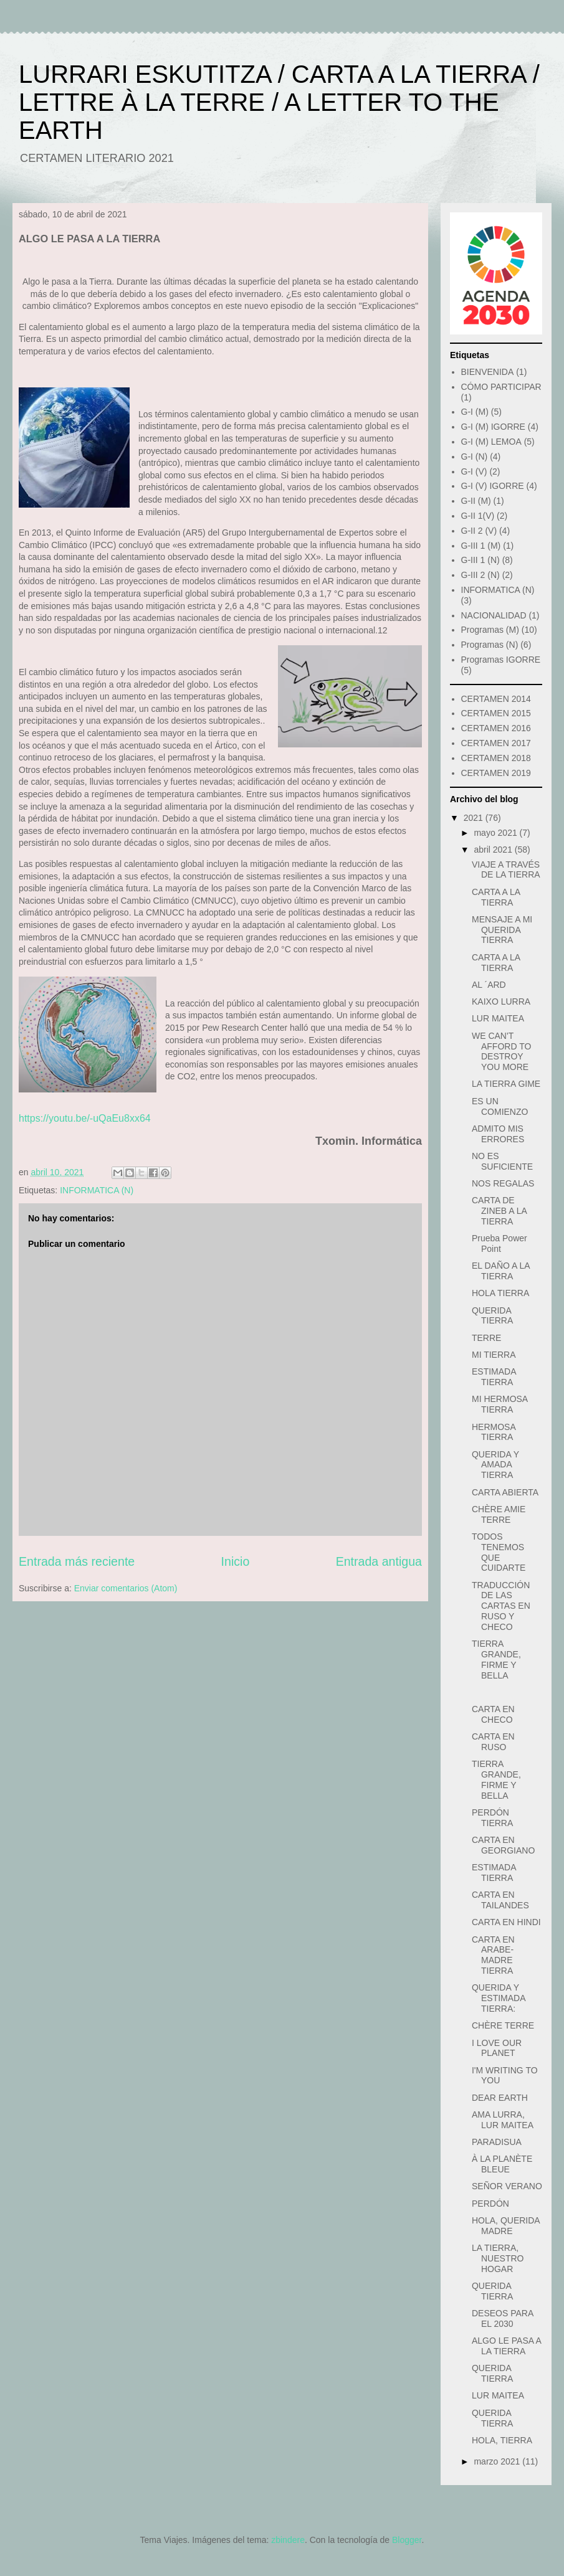 Image resolution: width=564 pixels, height=2576 pixels. Describe the element at coordinates (85, 1118) in the screenshot. I see `https://youtu.be/-uQaEu8xx64` at that location.